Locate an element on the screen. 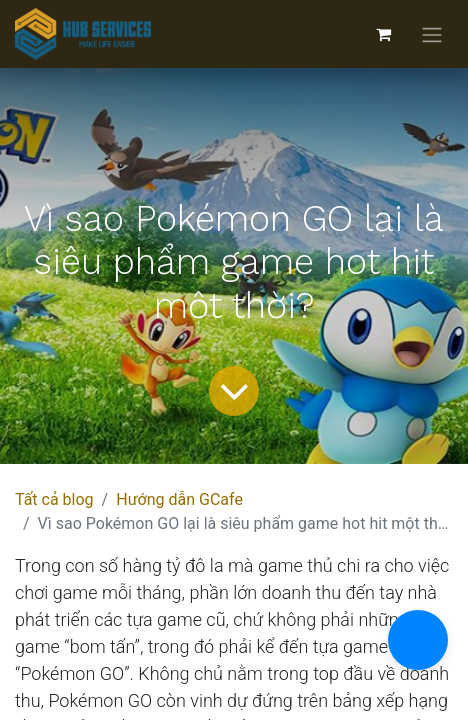 This screenshot has height=720, width=468. [Chuyển đổi điều hướng] is located at coordinates (432, 34).